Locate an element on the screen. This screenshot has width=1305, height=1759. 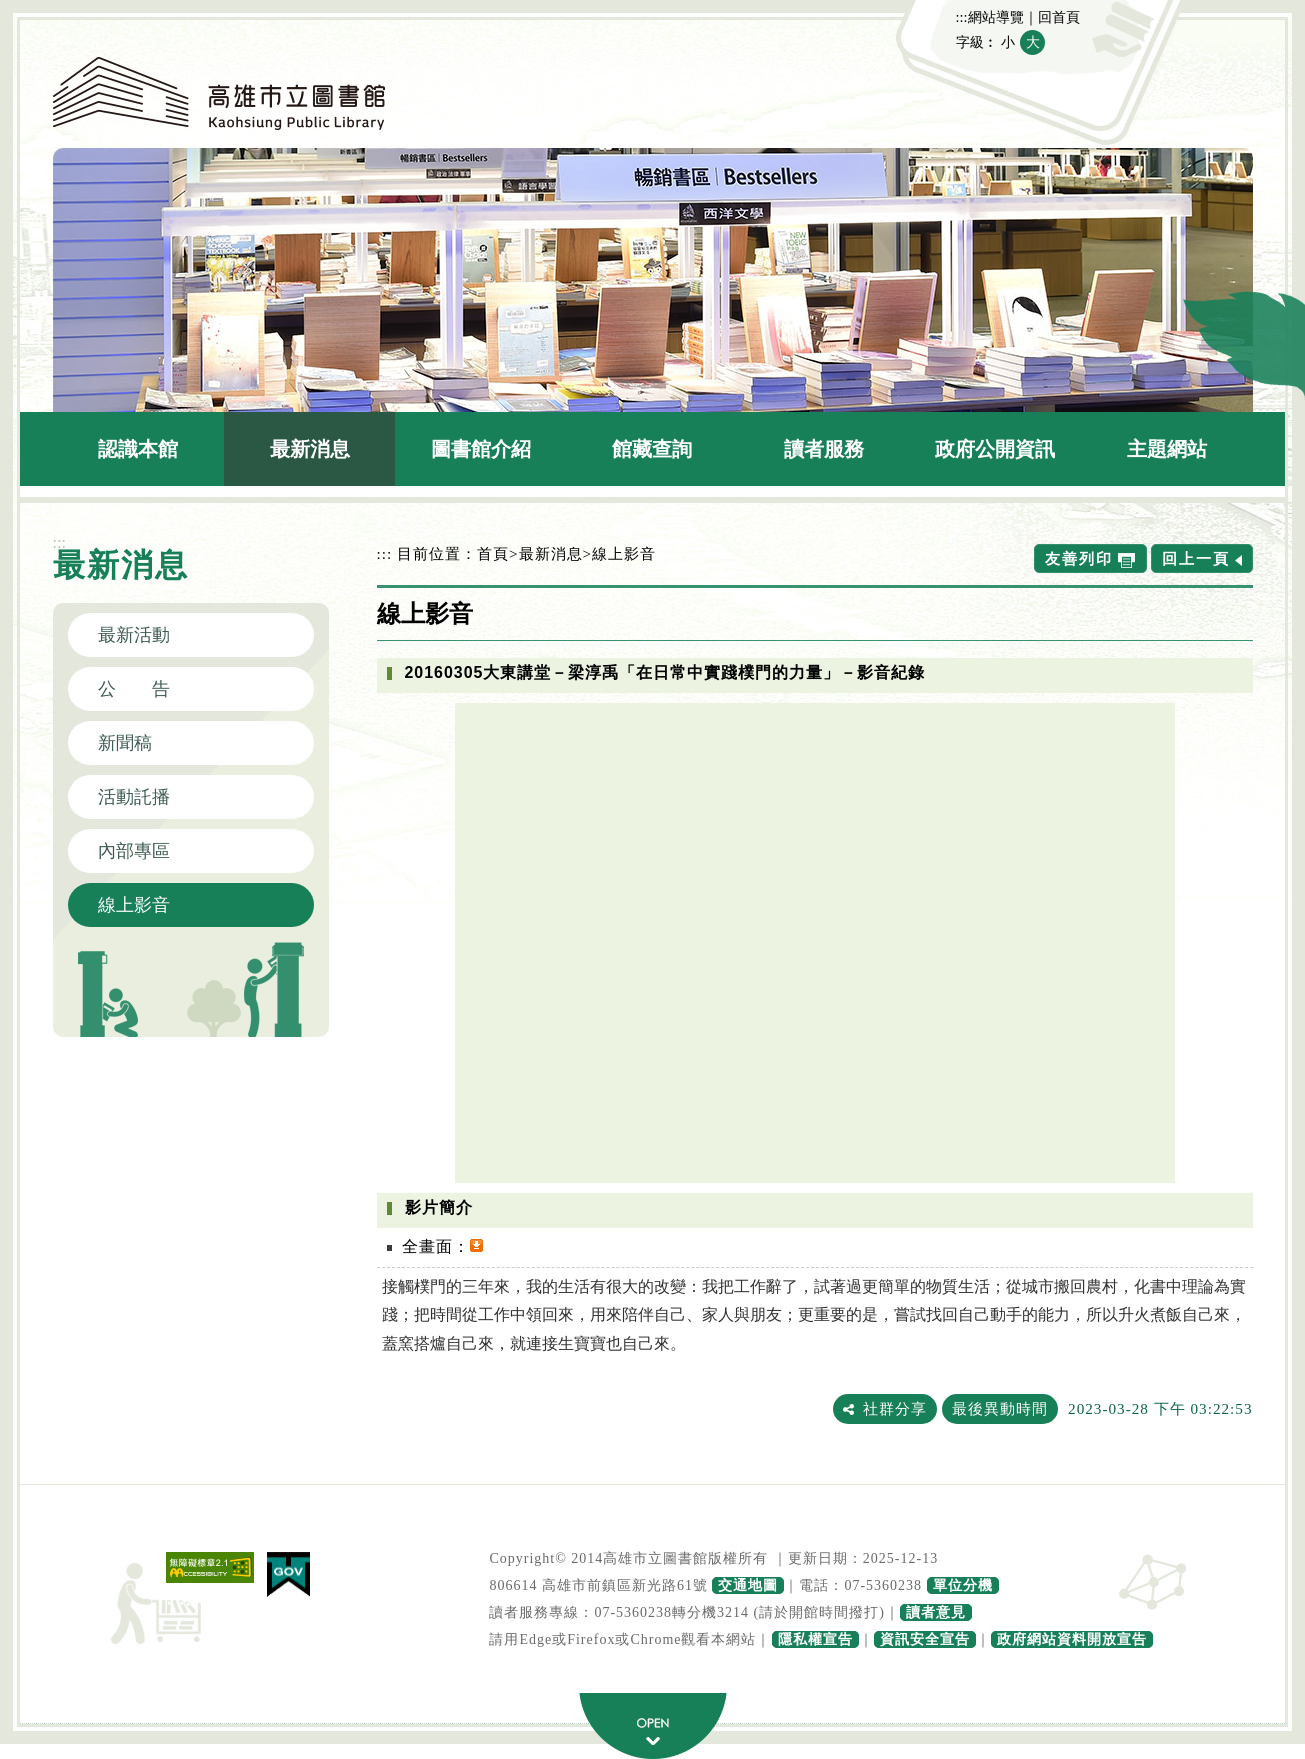
內部專區 is located at coordinates (134, 851).